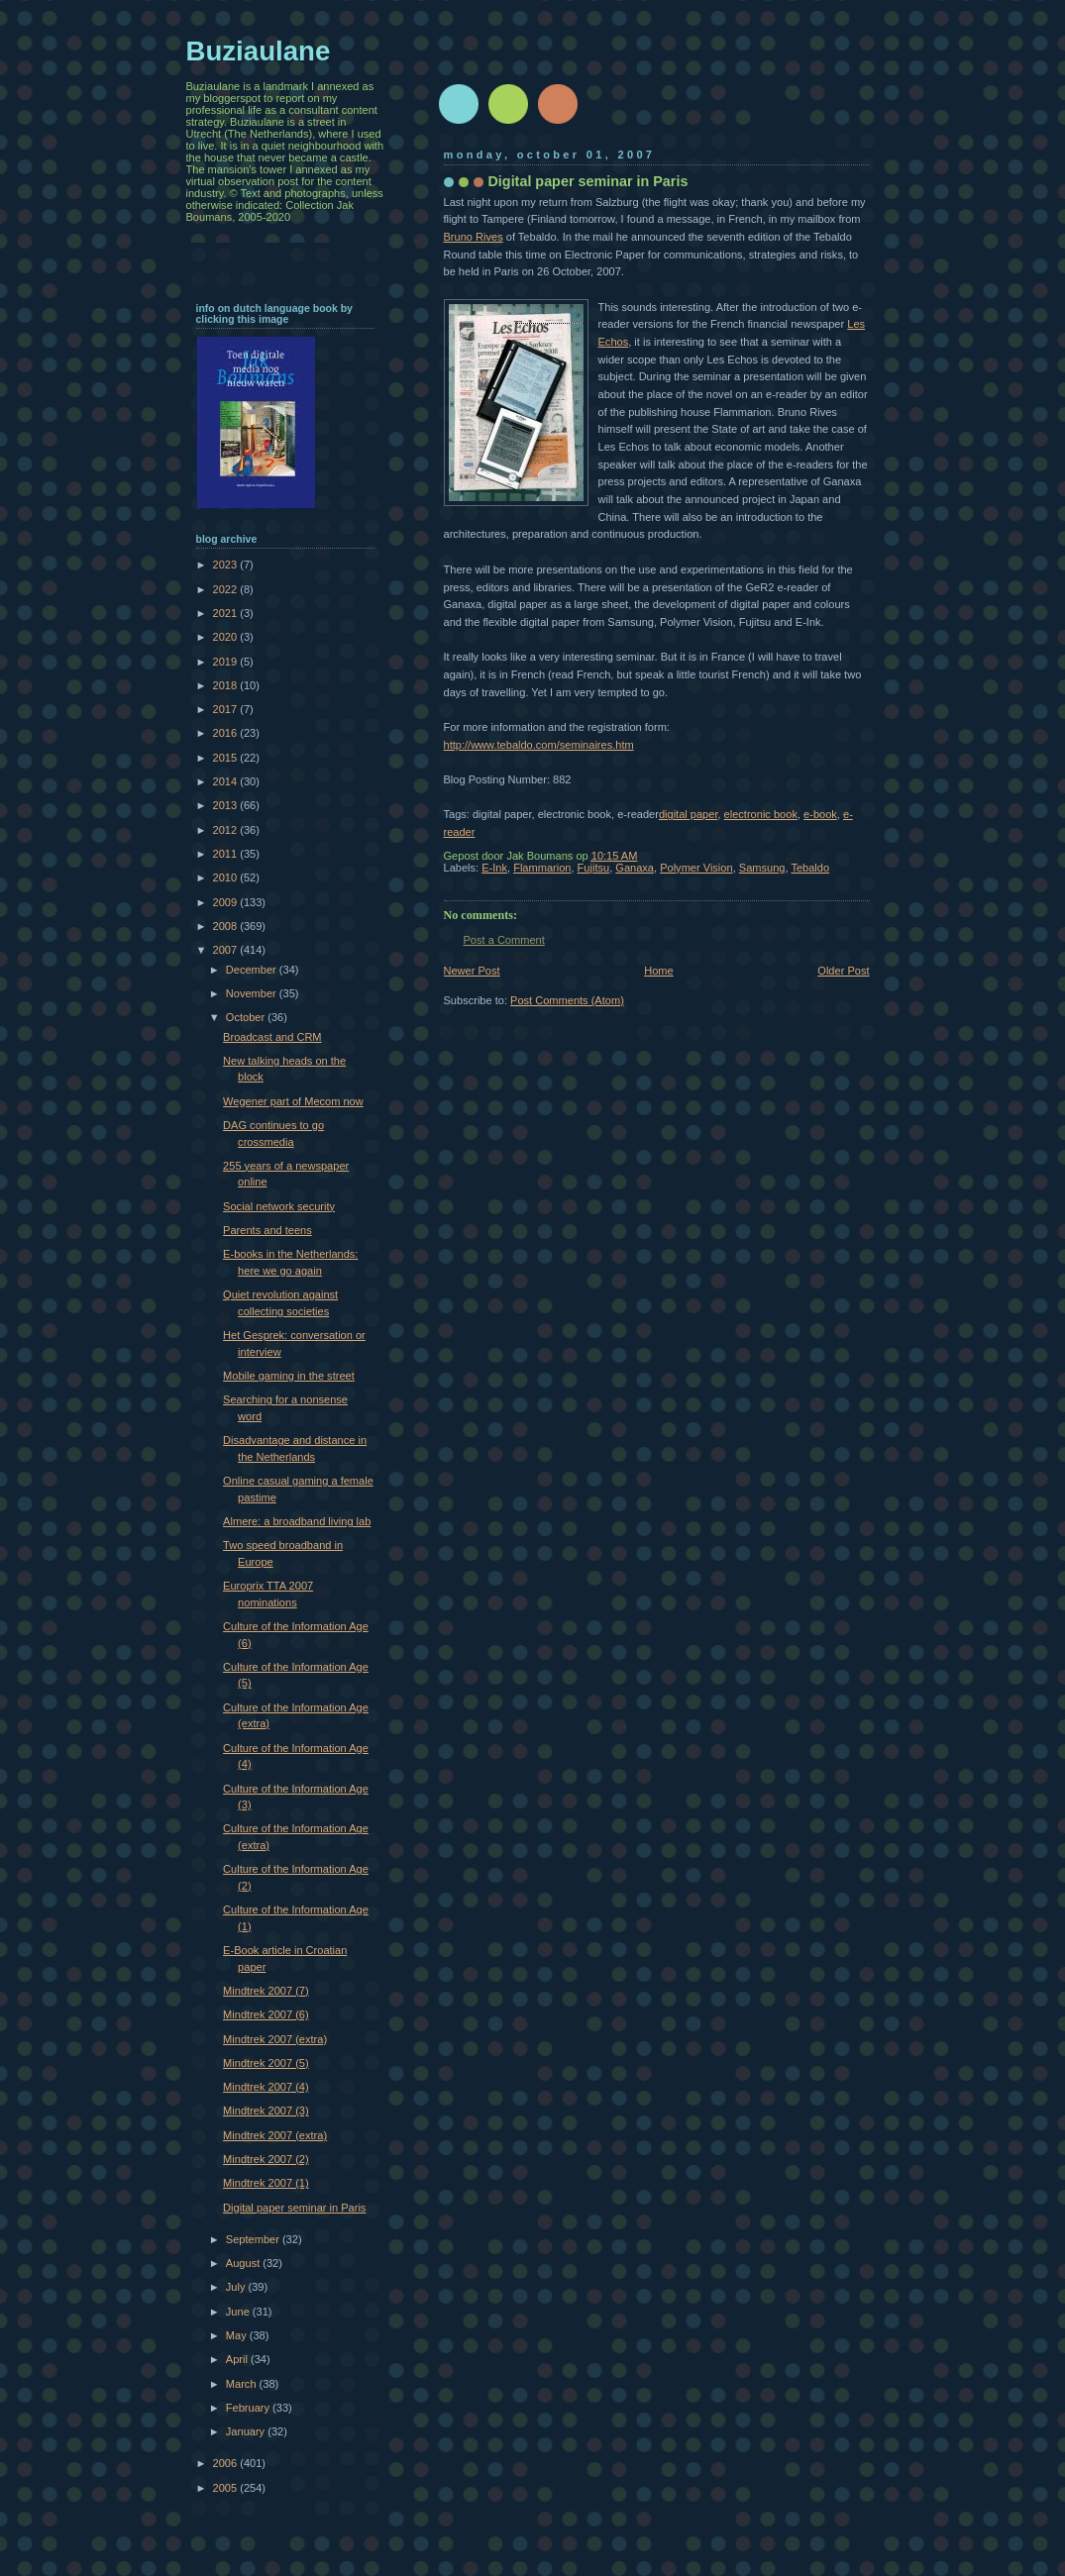 Image resolution: width=1065 pixels, height=2576 pixels. What do you see at coordinates (227, 564) in the screenshot?
I see `2023` at bounding box center [227, 564].